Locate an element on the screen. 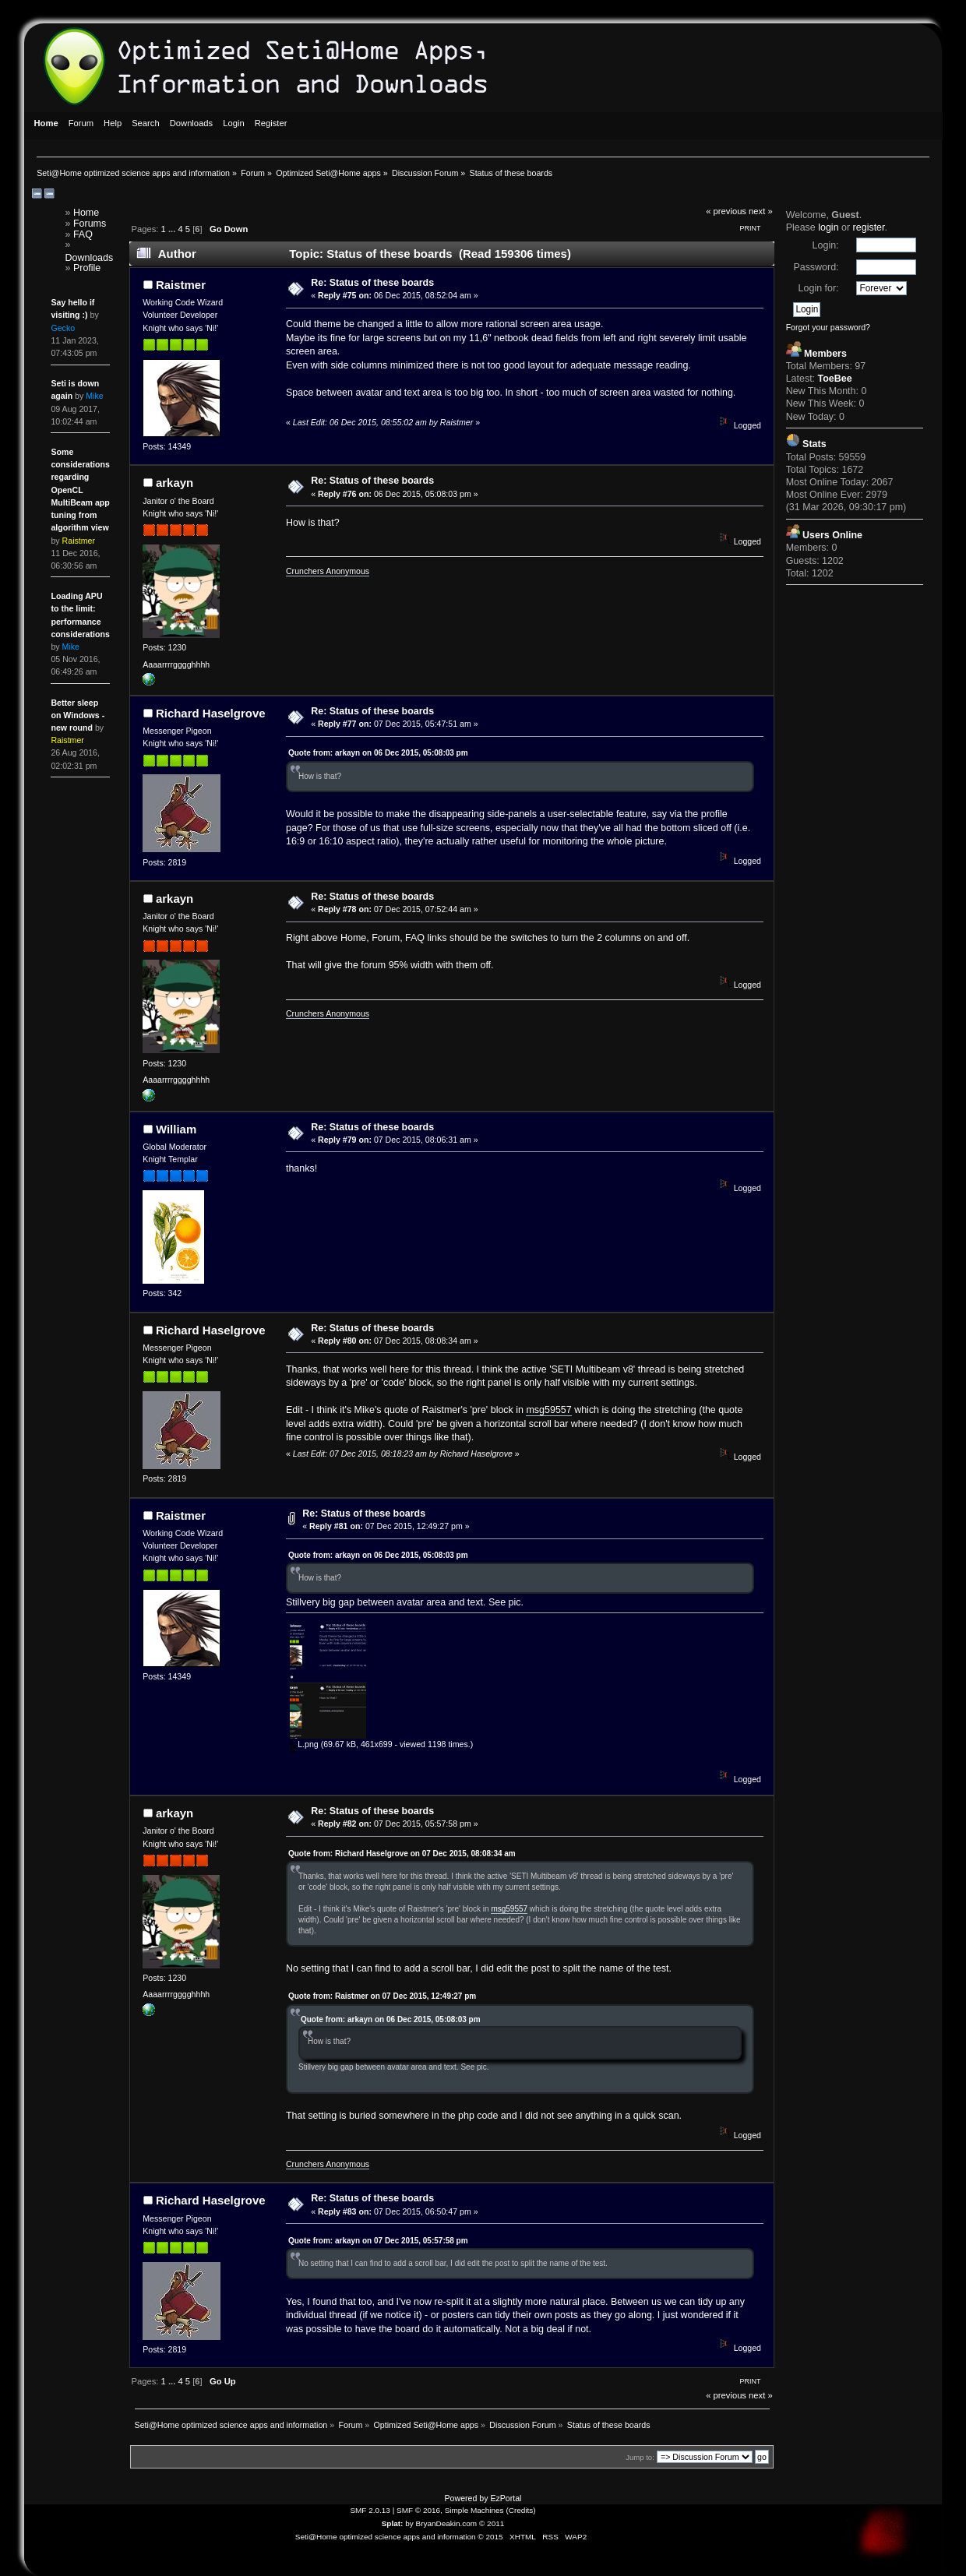 This screenshot has width=966, height=2576. Jump to: is located at coordinates (640, 2457).